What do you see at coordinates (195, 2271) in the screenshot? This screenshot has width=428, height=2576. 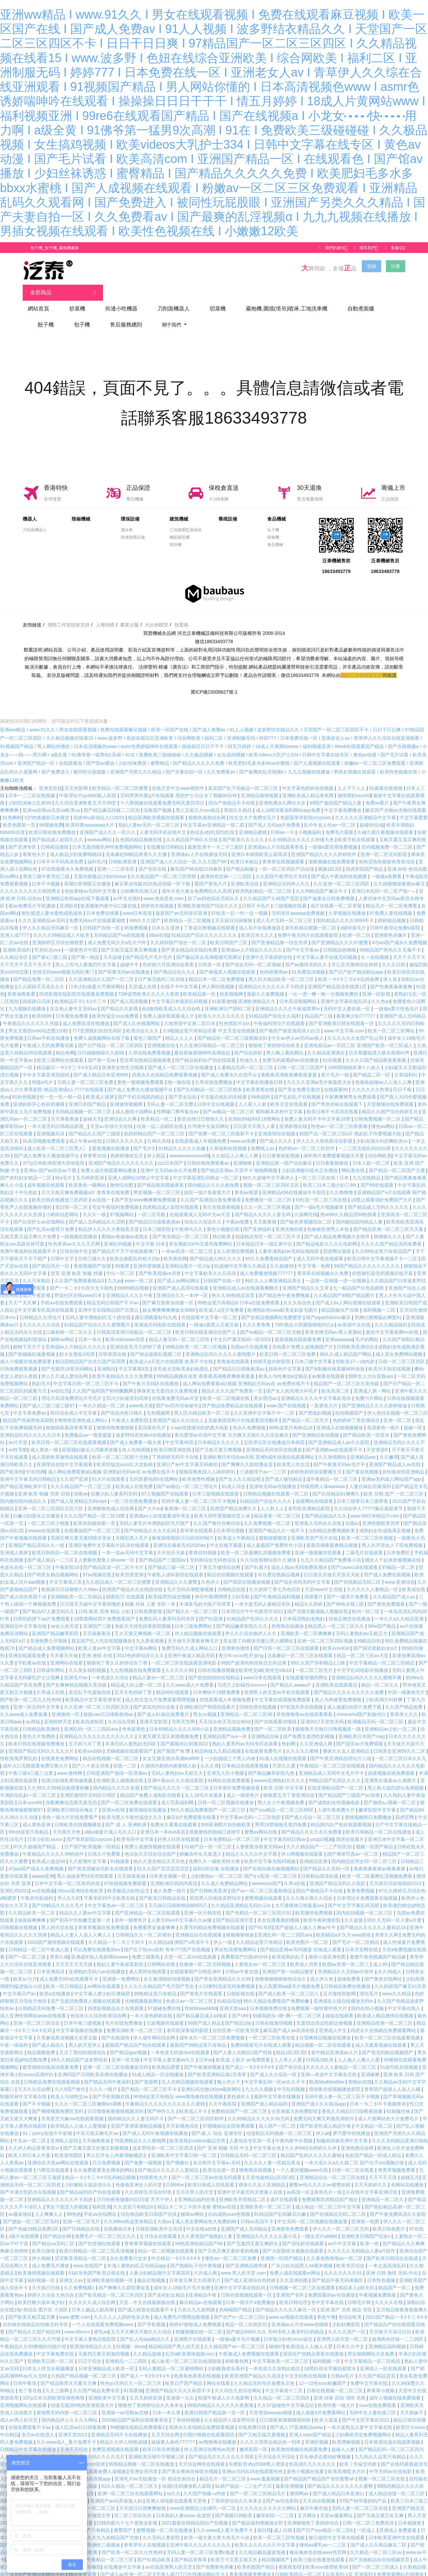 I see `日本黄又爽又大高潮毛片` at bounding box center [195, 2271].